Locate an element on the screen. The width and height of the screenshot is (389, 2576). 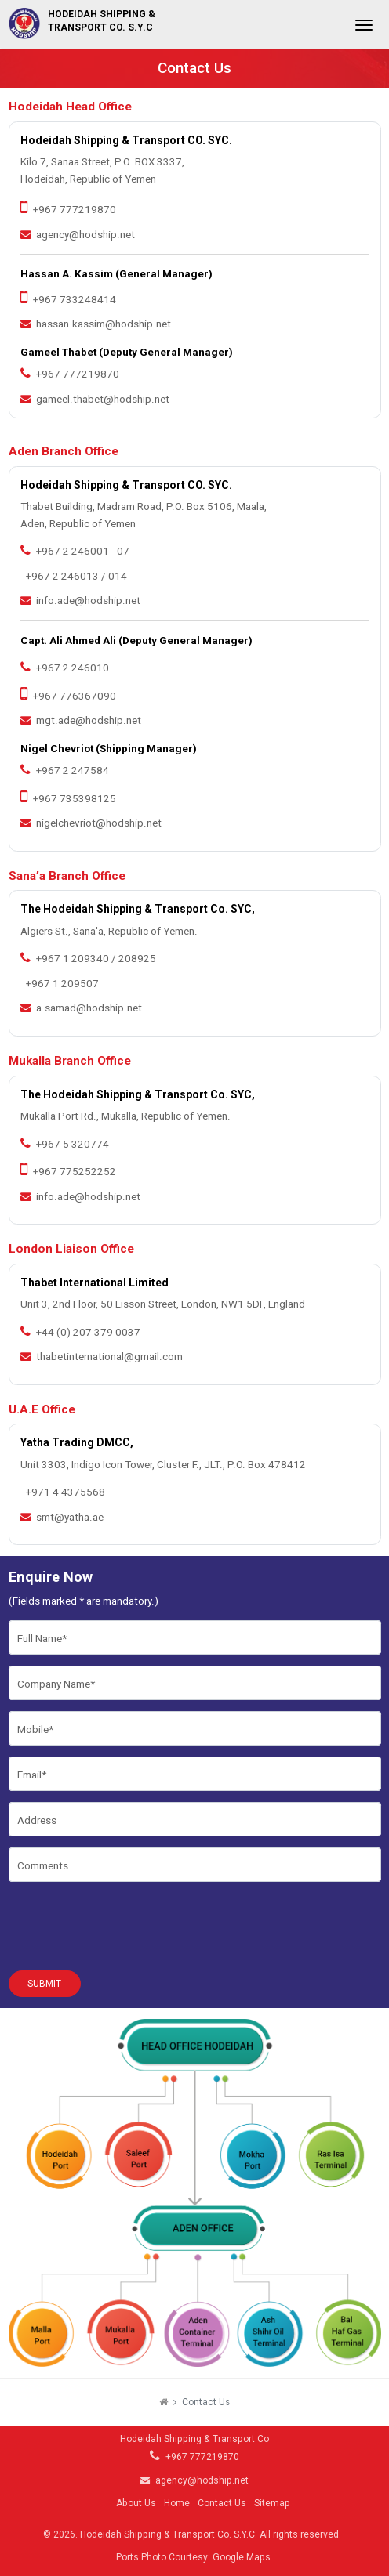
thabetinternational@gmail.com is located at coordinates (109, 1356).